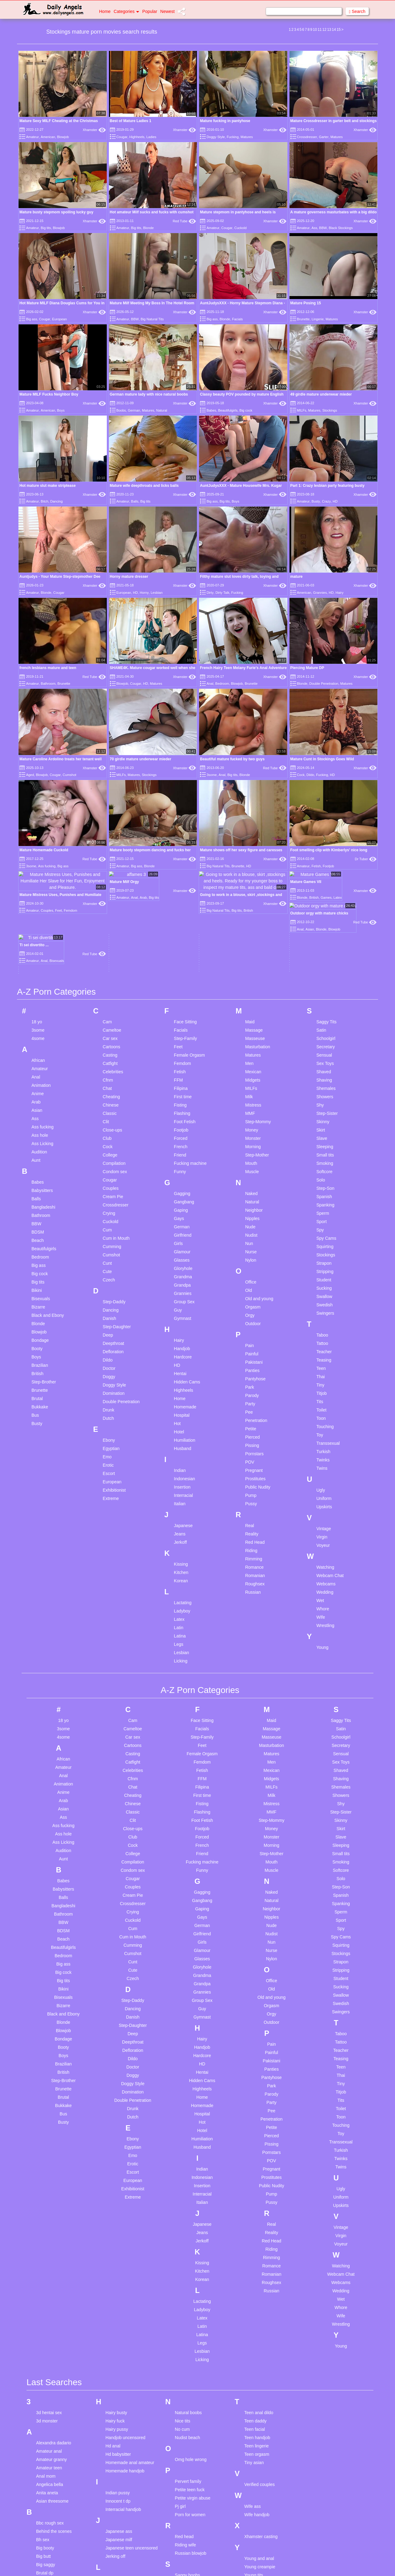  What do you see at coordinates (210, 592) in the screenshot?
I see `Dirty` at bounding box center [210, 592].